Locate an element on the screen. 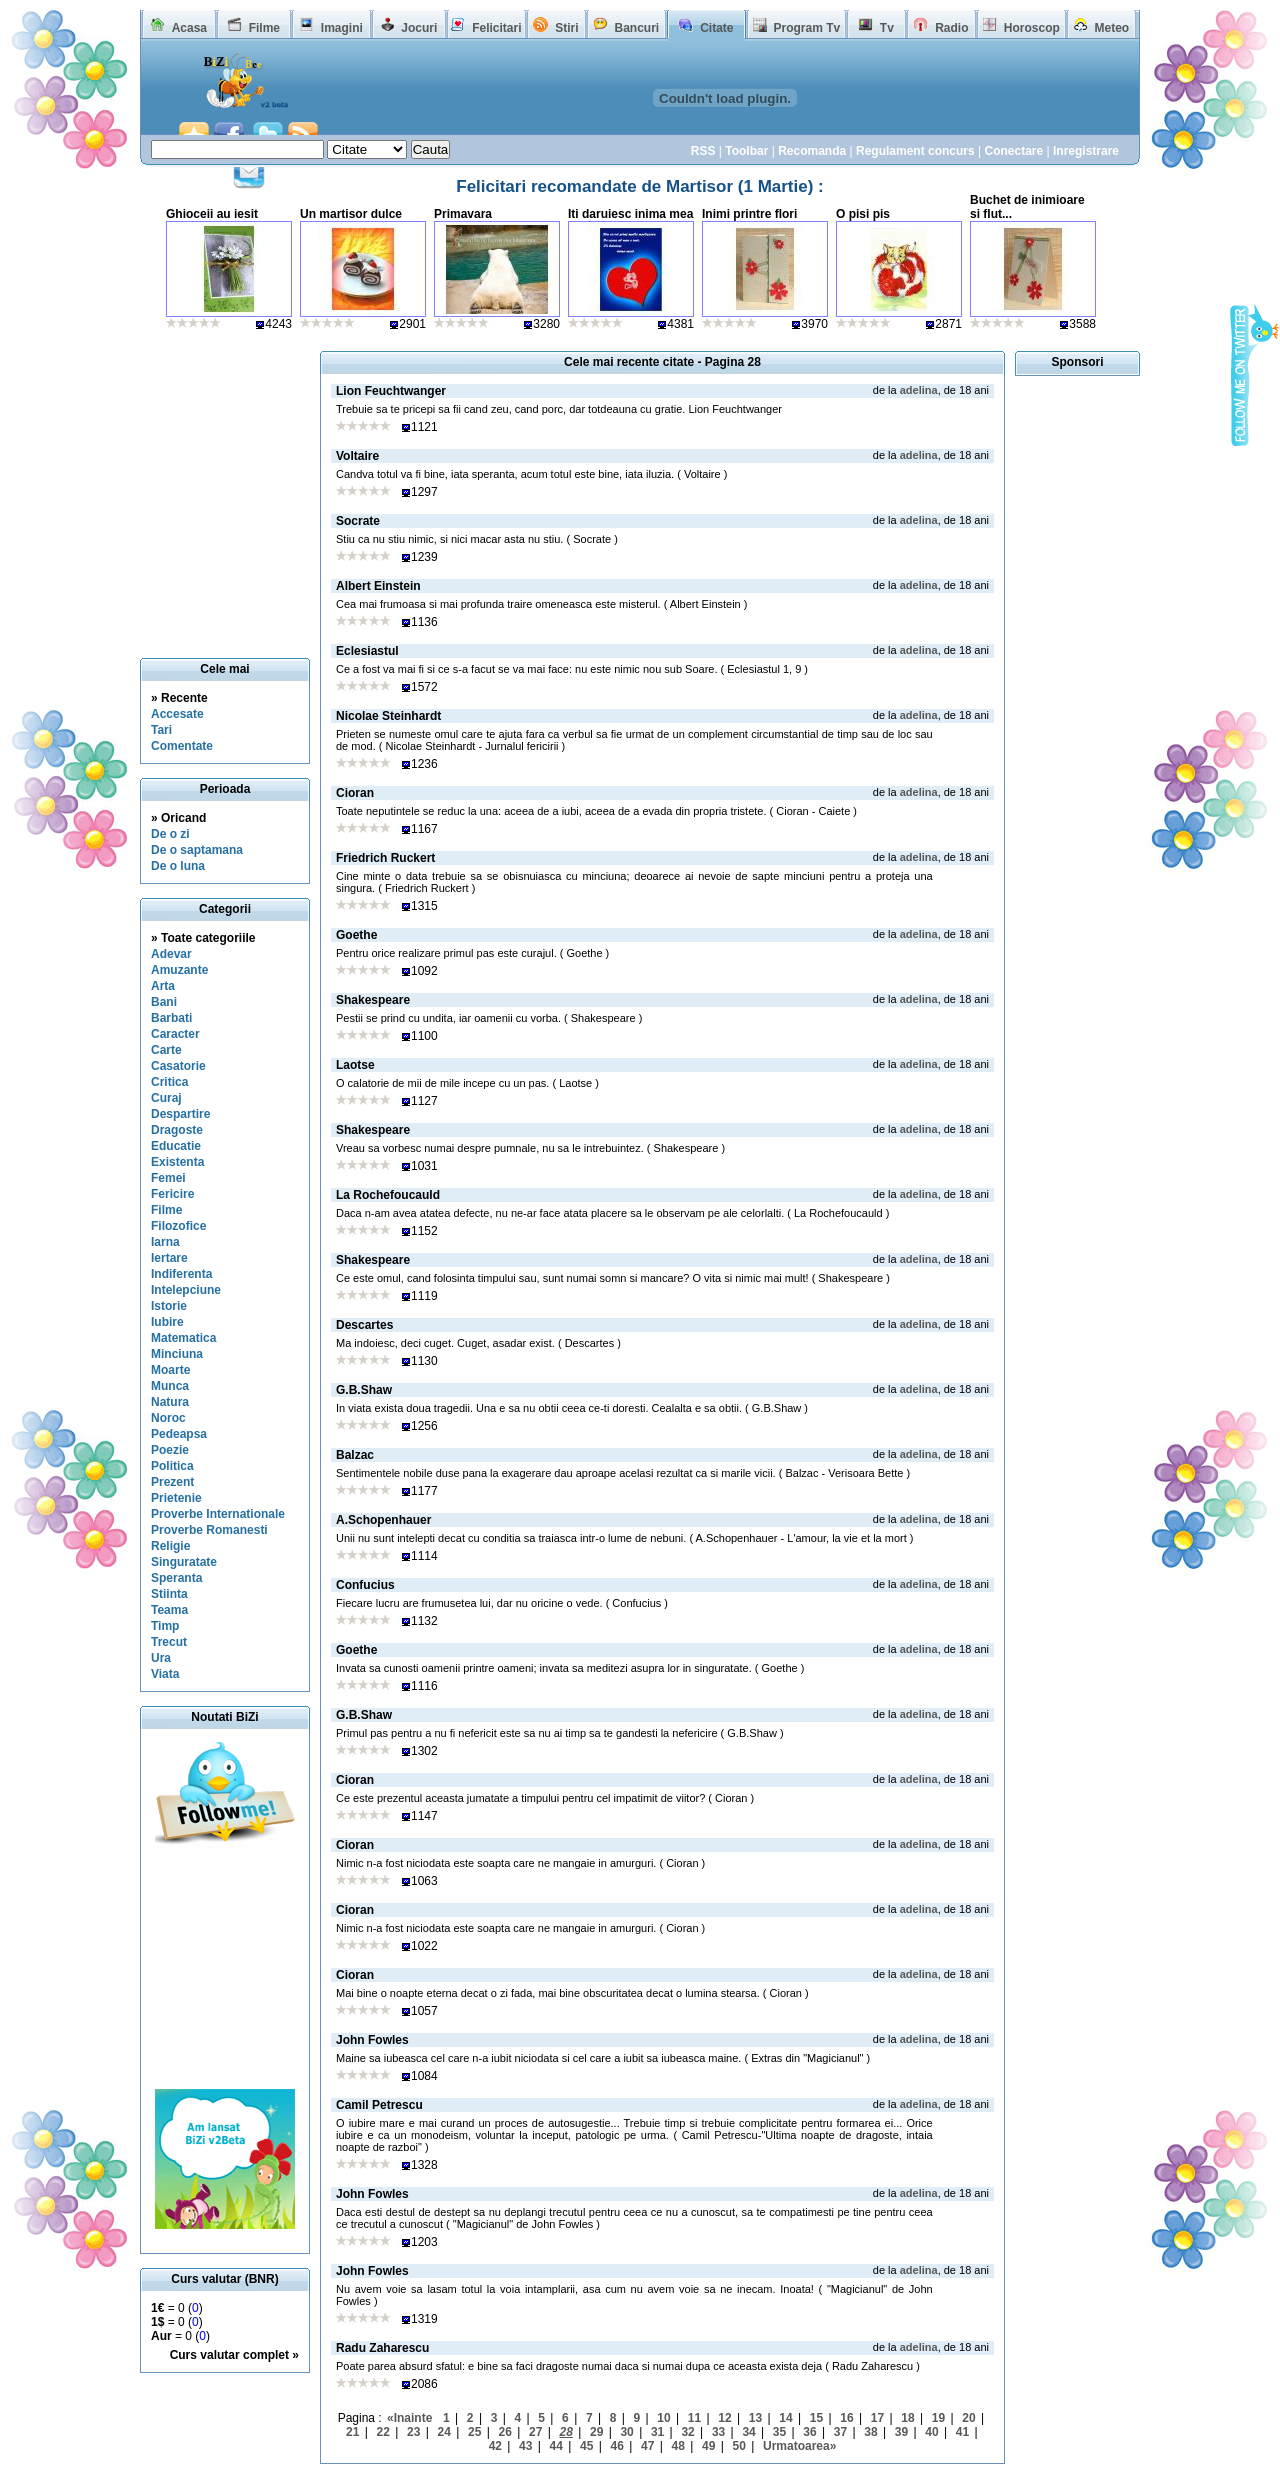 The height and width of the screenshot is (2474, 1280). Jocuri is located at coordinates (419, 28).